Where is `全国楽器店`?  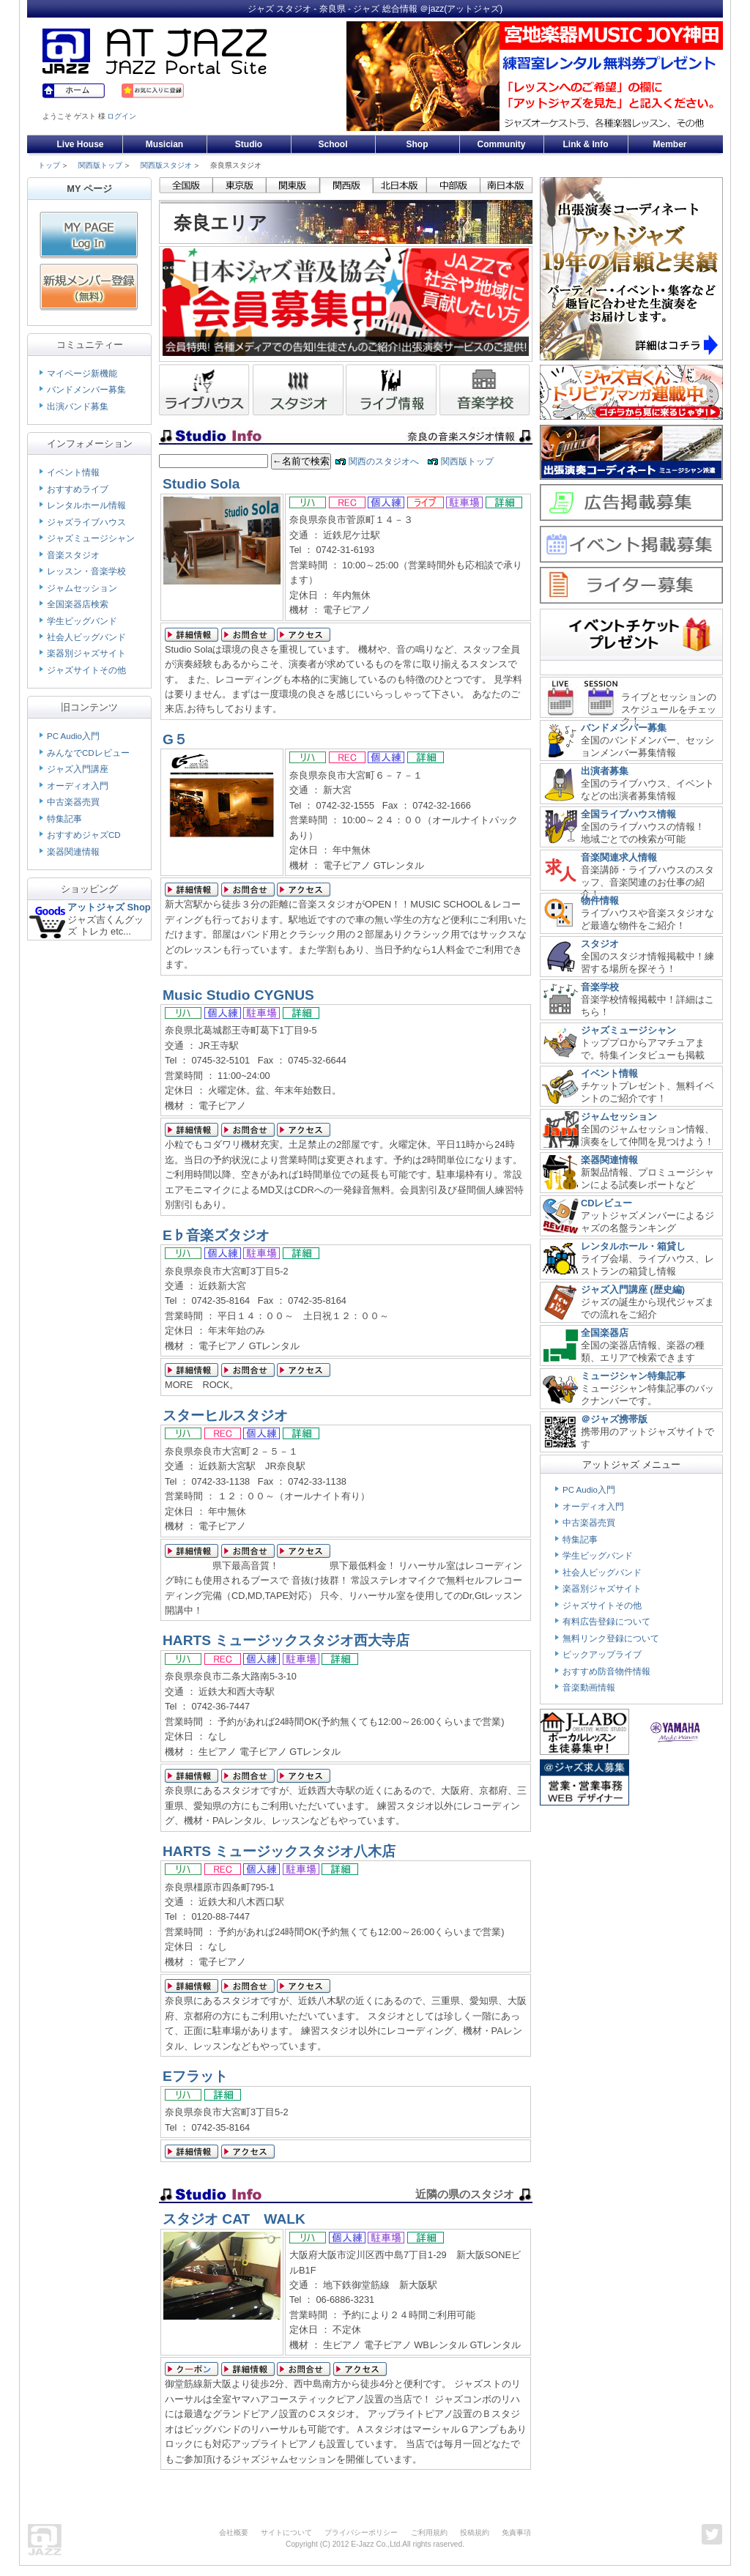
全国楽器店 is located at coordinates (604, 1332).